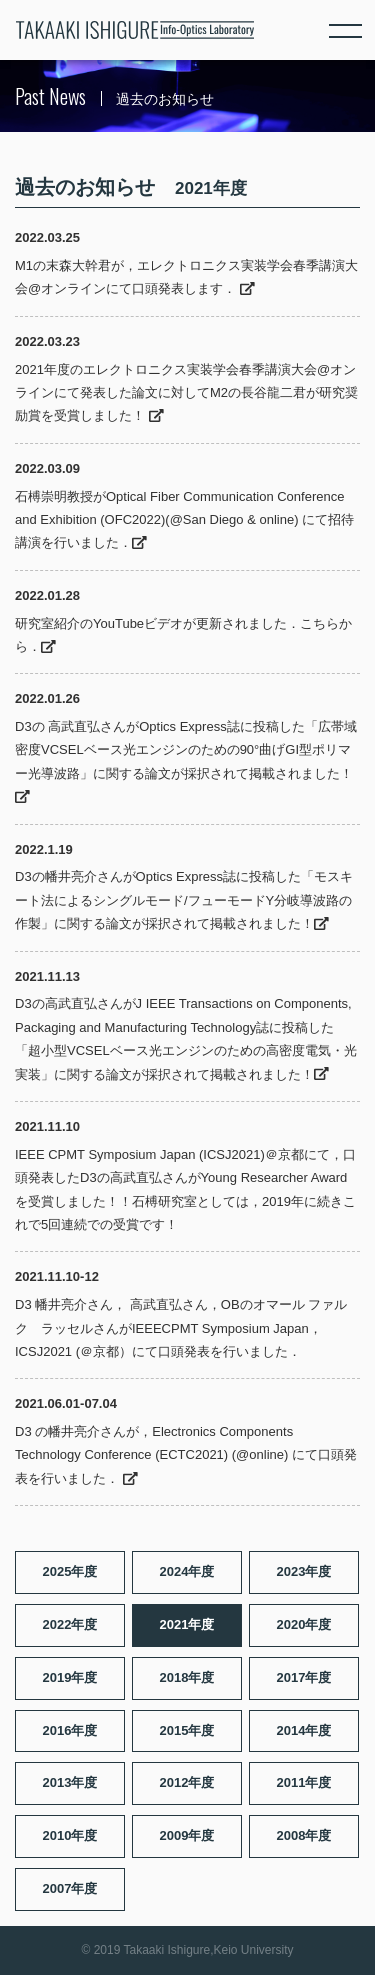 This screenshot has height=1975, width=375. I want to click on 2015年度, so click(187, 1730).